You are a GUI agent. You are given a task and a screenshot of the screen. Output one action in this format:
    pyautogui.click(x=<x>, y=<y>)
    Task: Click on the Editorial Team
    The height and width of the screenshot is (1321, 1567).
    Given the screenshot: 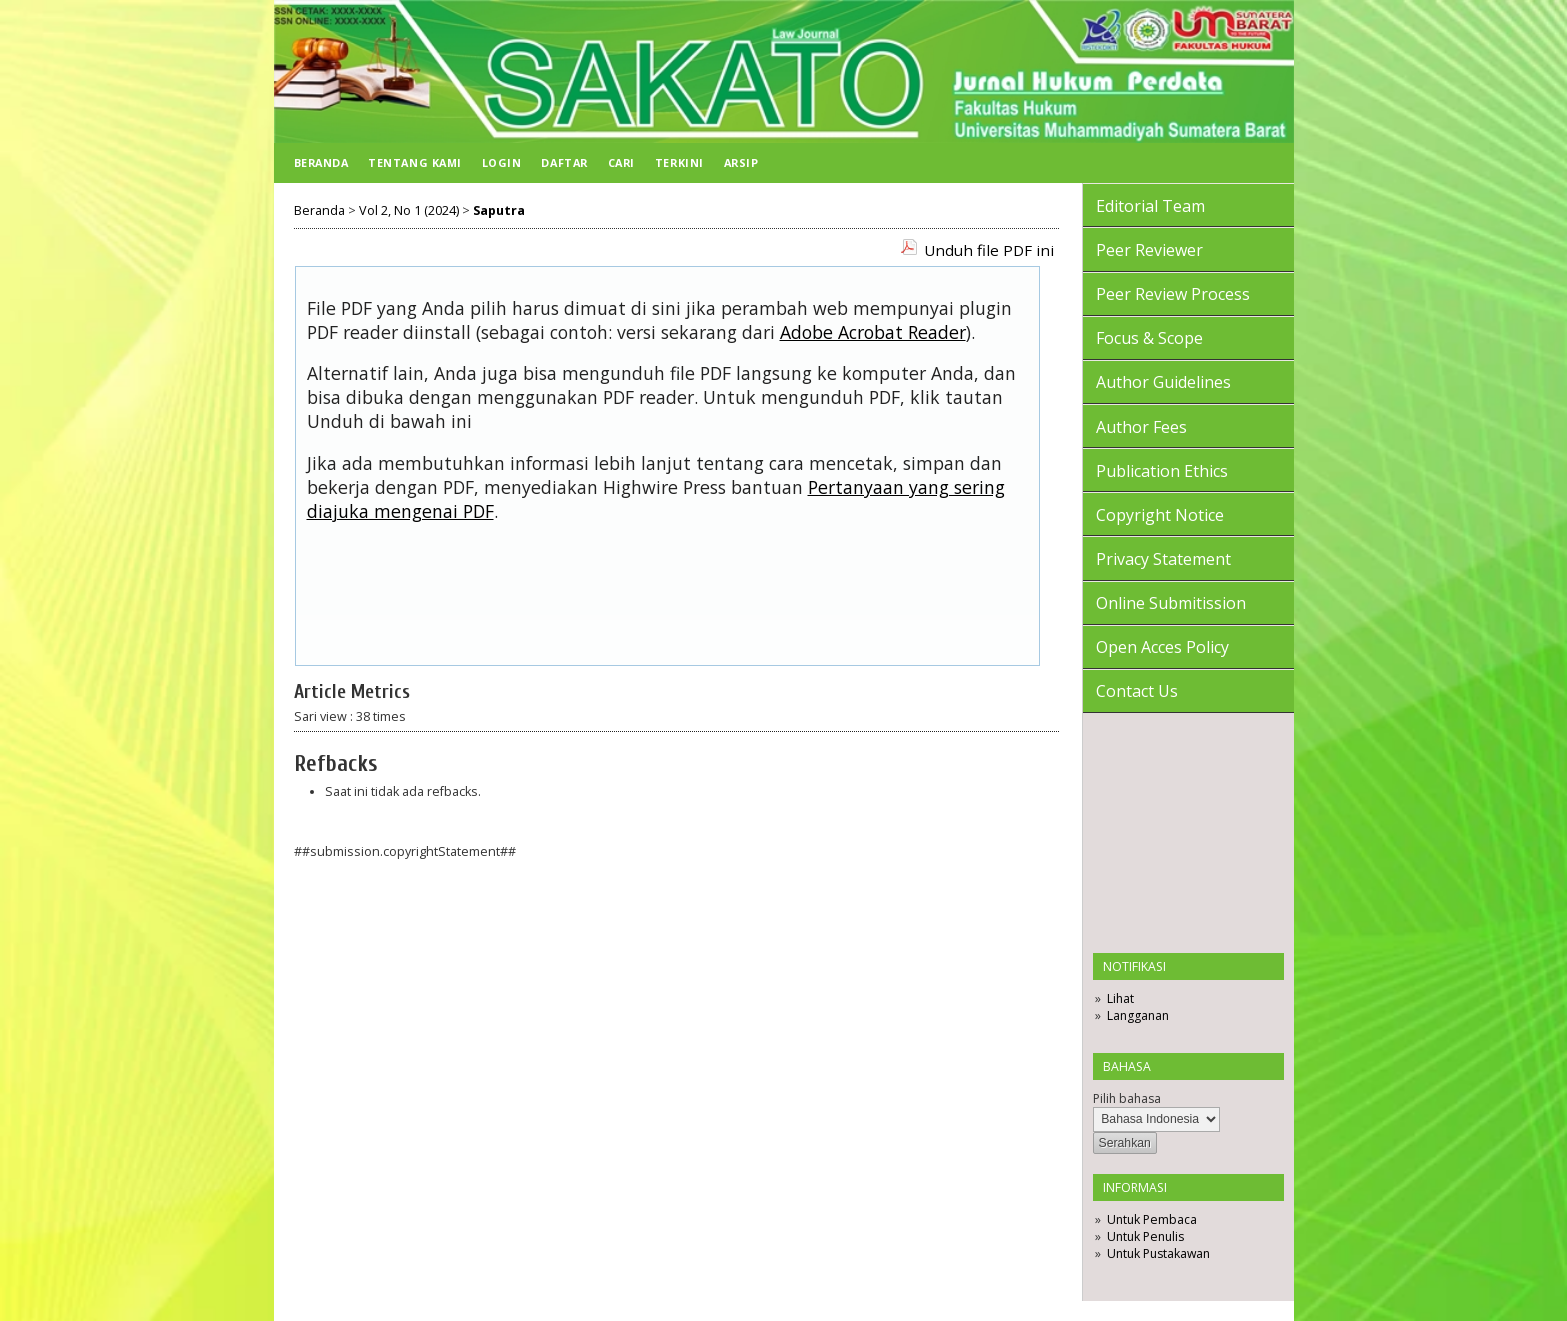 What is the action you would take?
    pyautogui.click(x=1150, y=206)
    